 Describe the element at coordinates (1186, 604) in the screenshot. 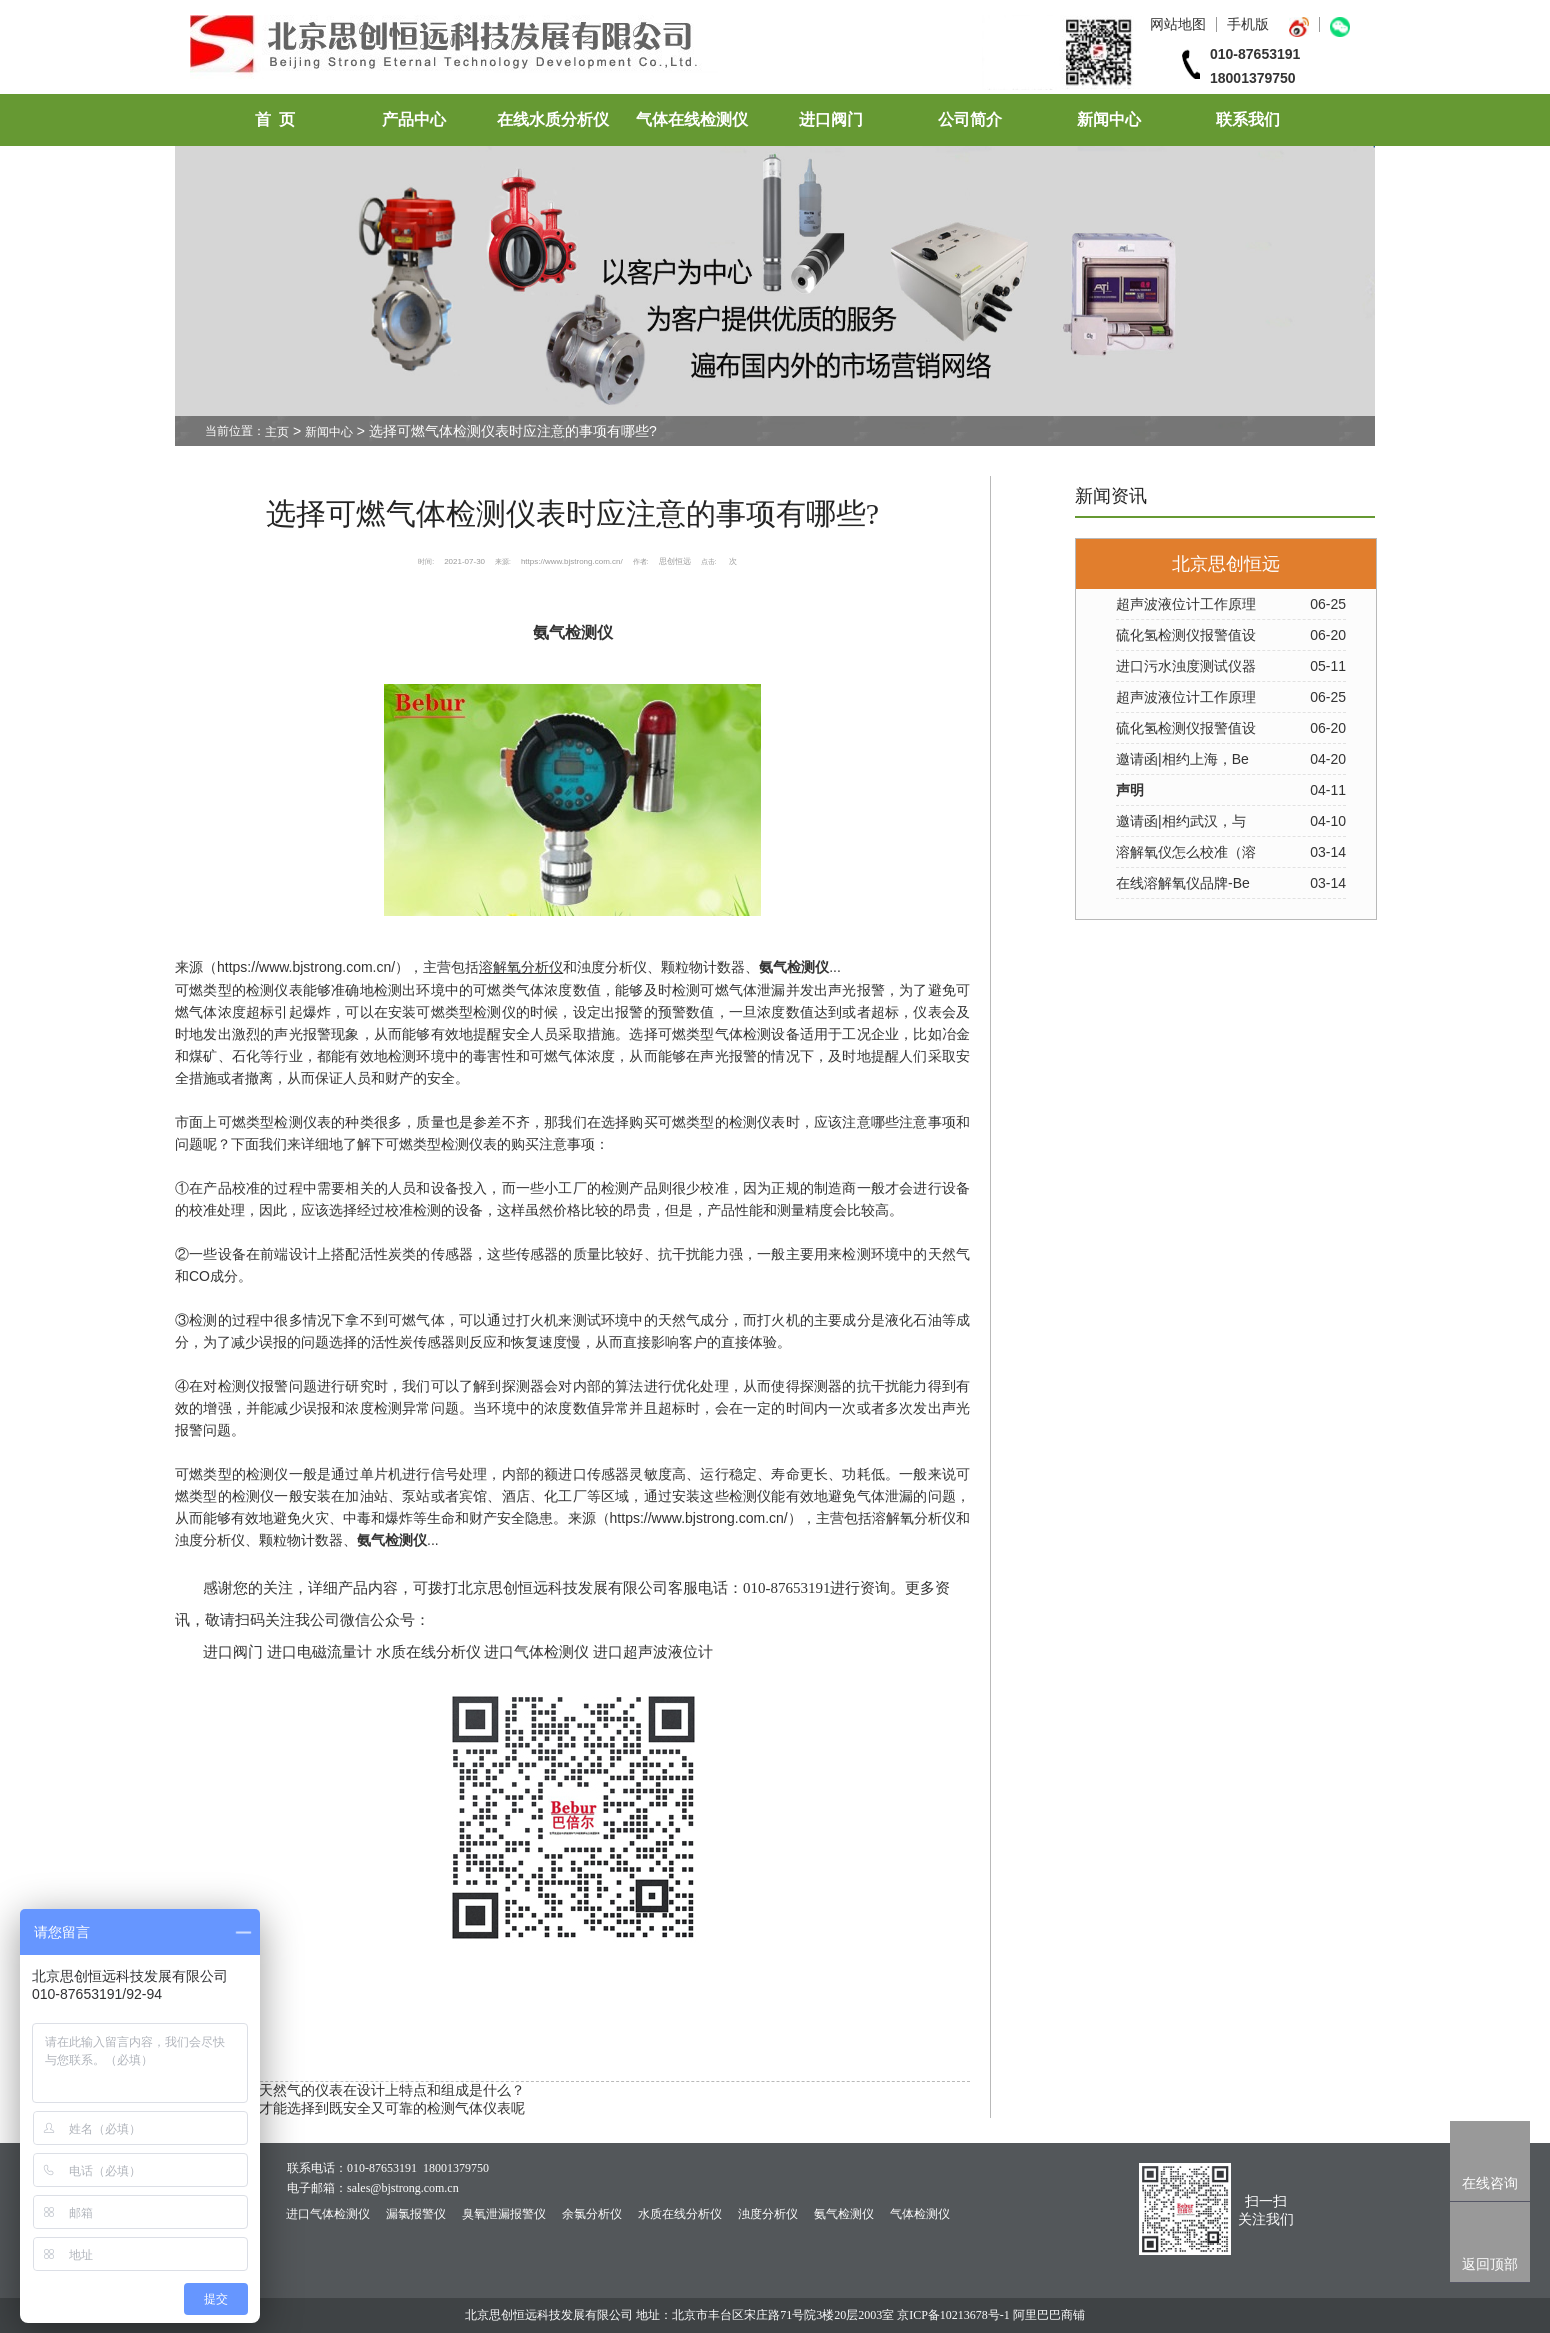

I see `超声波液位计工作原理` at that location.